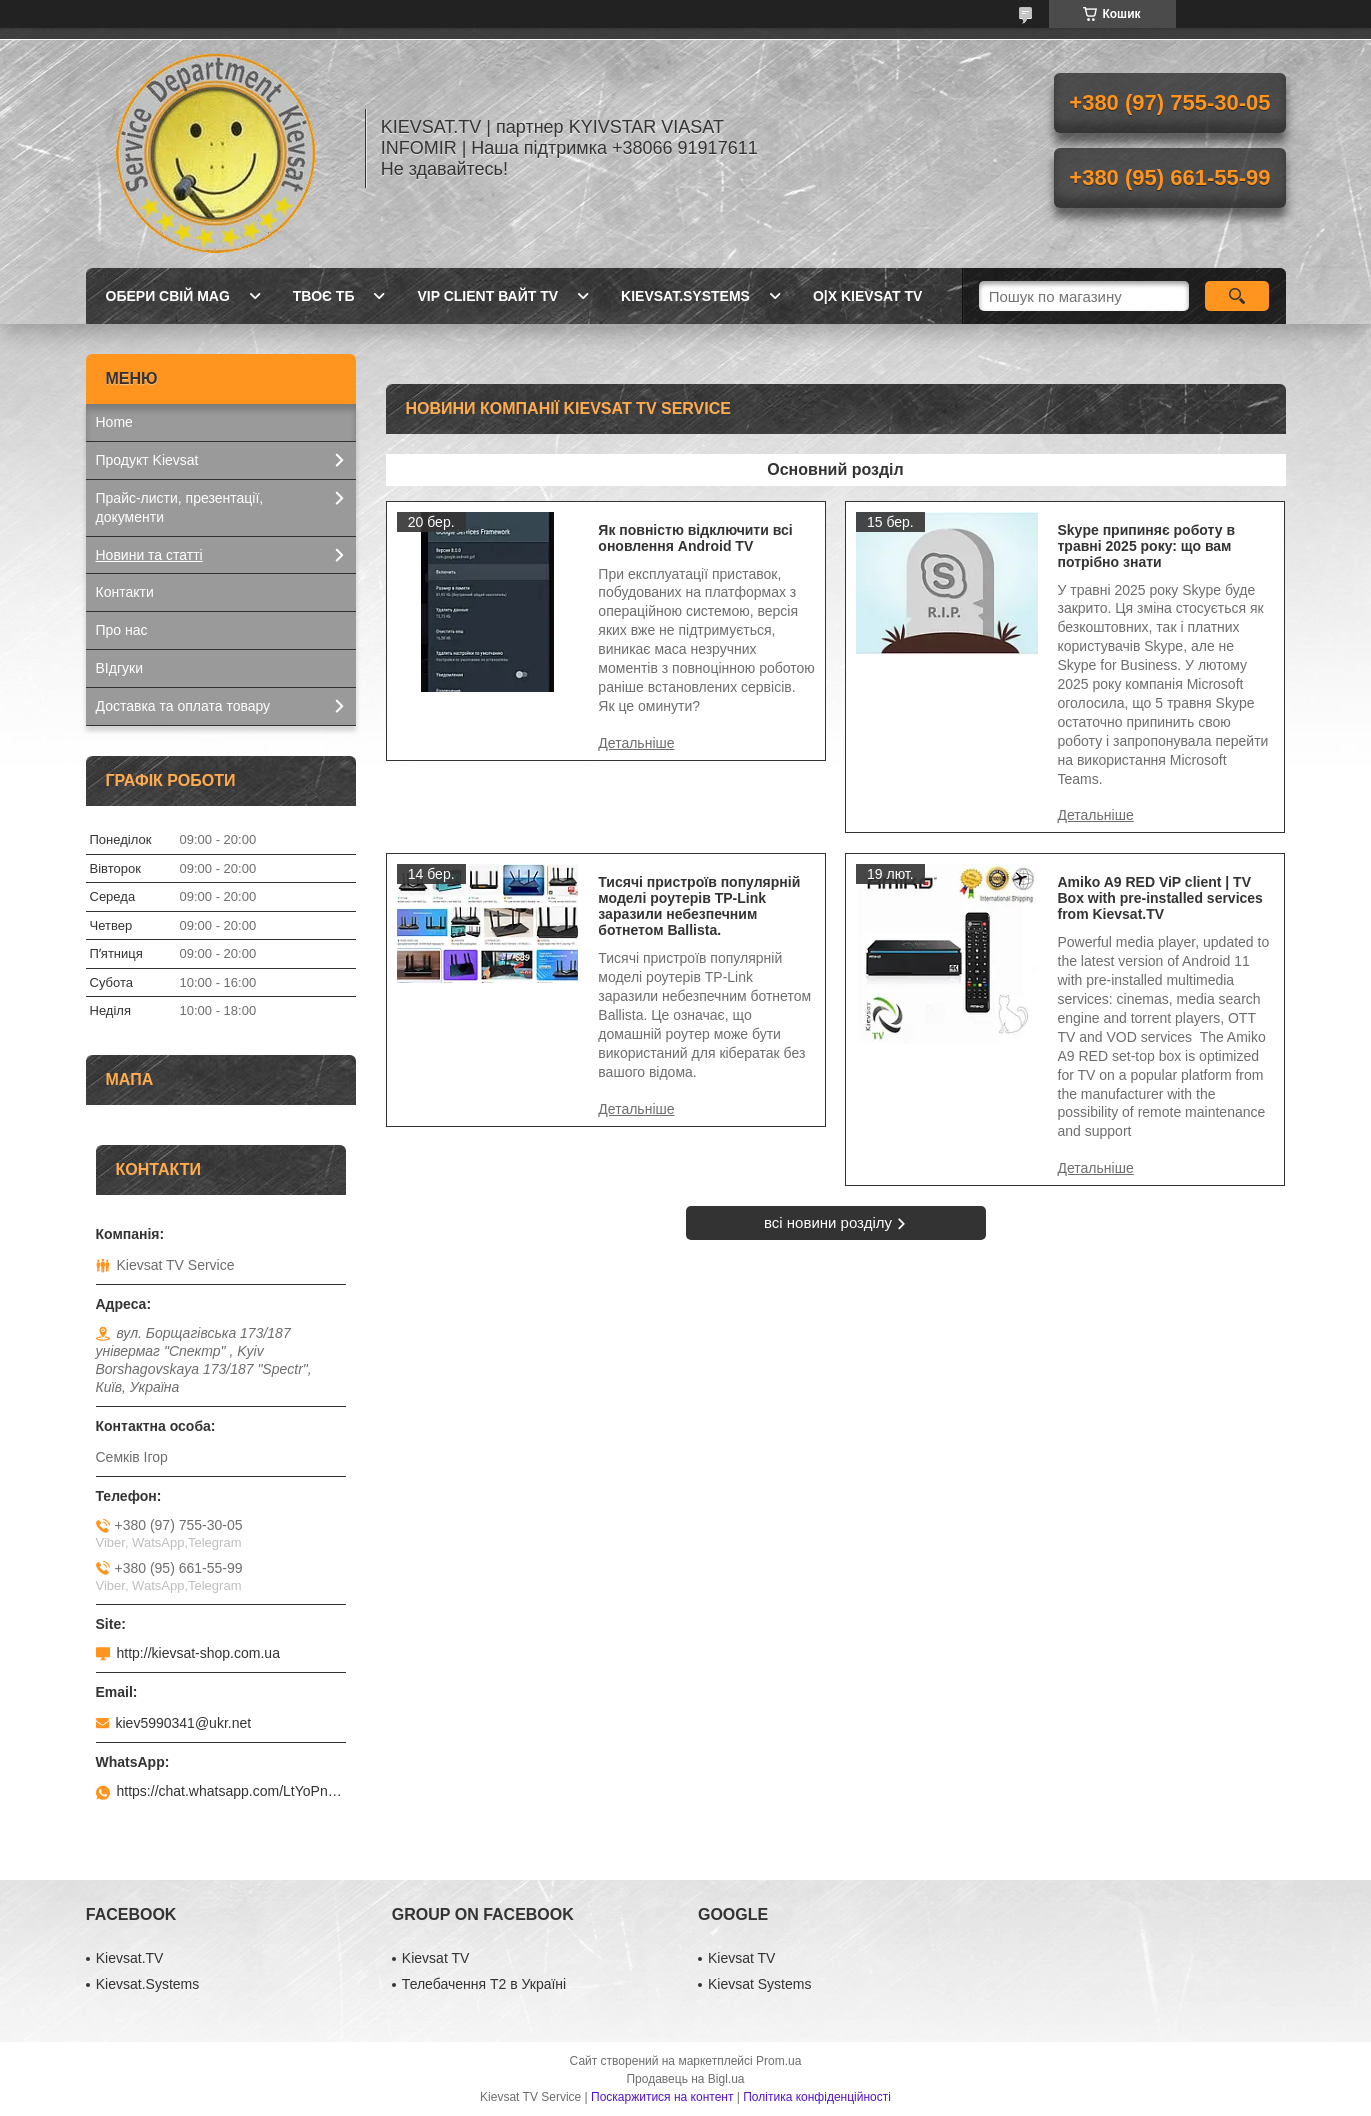 The height and width of the screenshot is (2116, 1371). What do you see at coordinates (1237, 296) in the screenshot?
I see `[Шукати]` at bounding box center [1237, 296].